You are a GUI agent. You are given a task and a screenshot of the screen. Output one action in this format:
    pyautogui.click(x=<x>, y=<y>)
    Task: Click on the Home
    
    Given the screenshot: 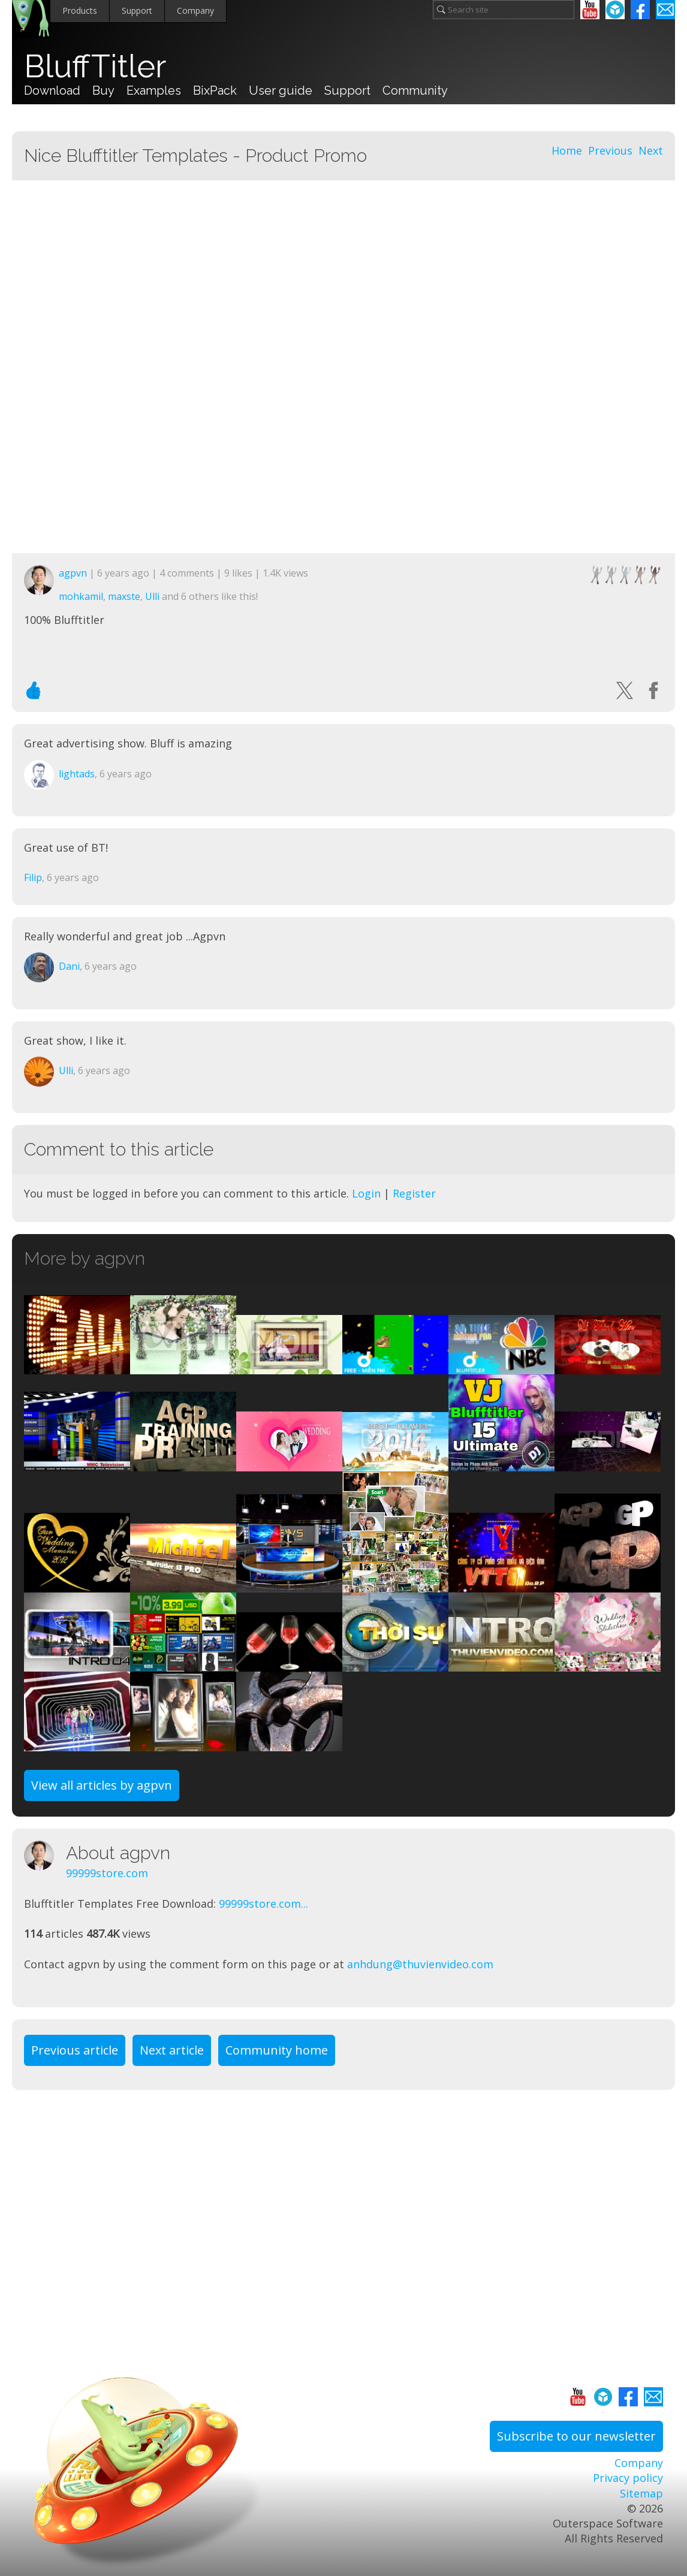 What is the action you would take?
    pyautogui.click(x=567, y=150)
    